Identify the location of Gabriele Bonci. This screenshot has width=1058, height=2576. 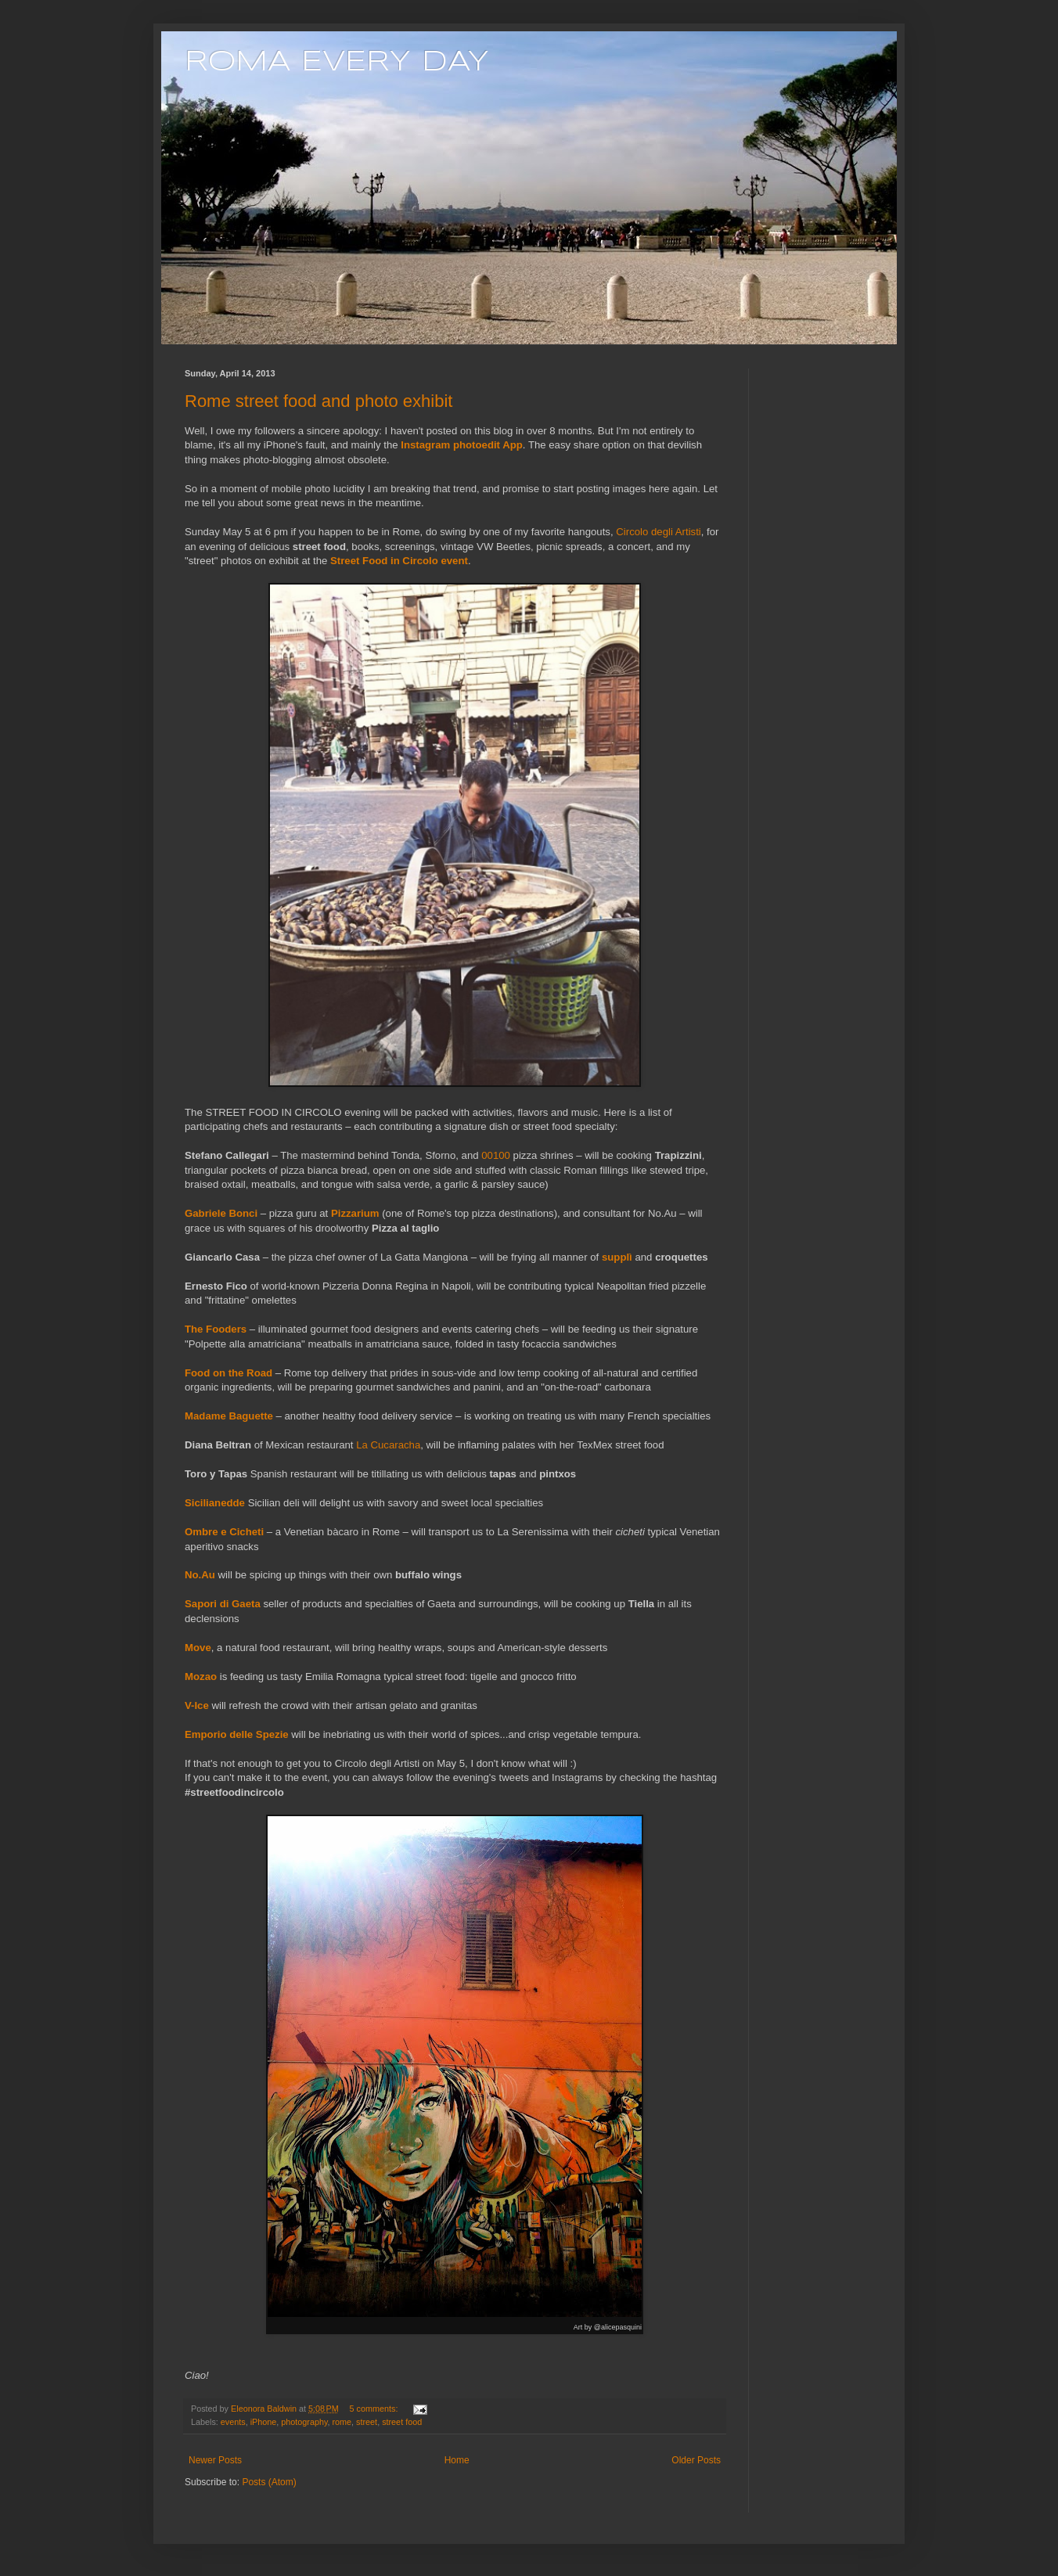
(221, 1213).